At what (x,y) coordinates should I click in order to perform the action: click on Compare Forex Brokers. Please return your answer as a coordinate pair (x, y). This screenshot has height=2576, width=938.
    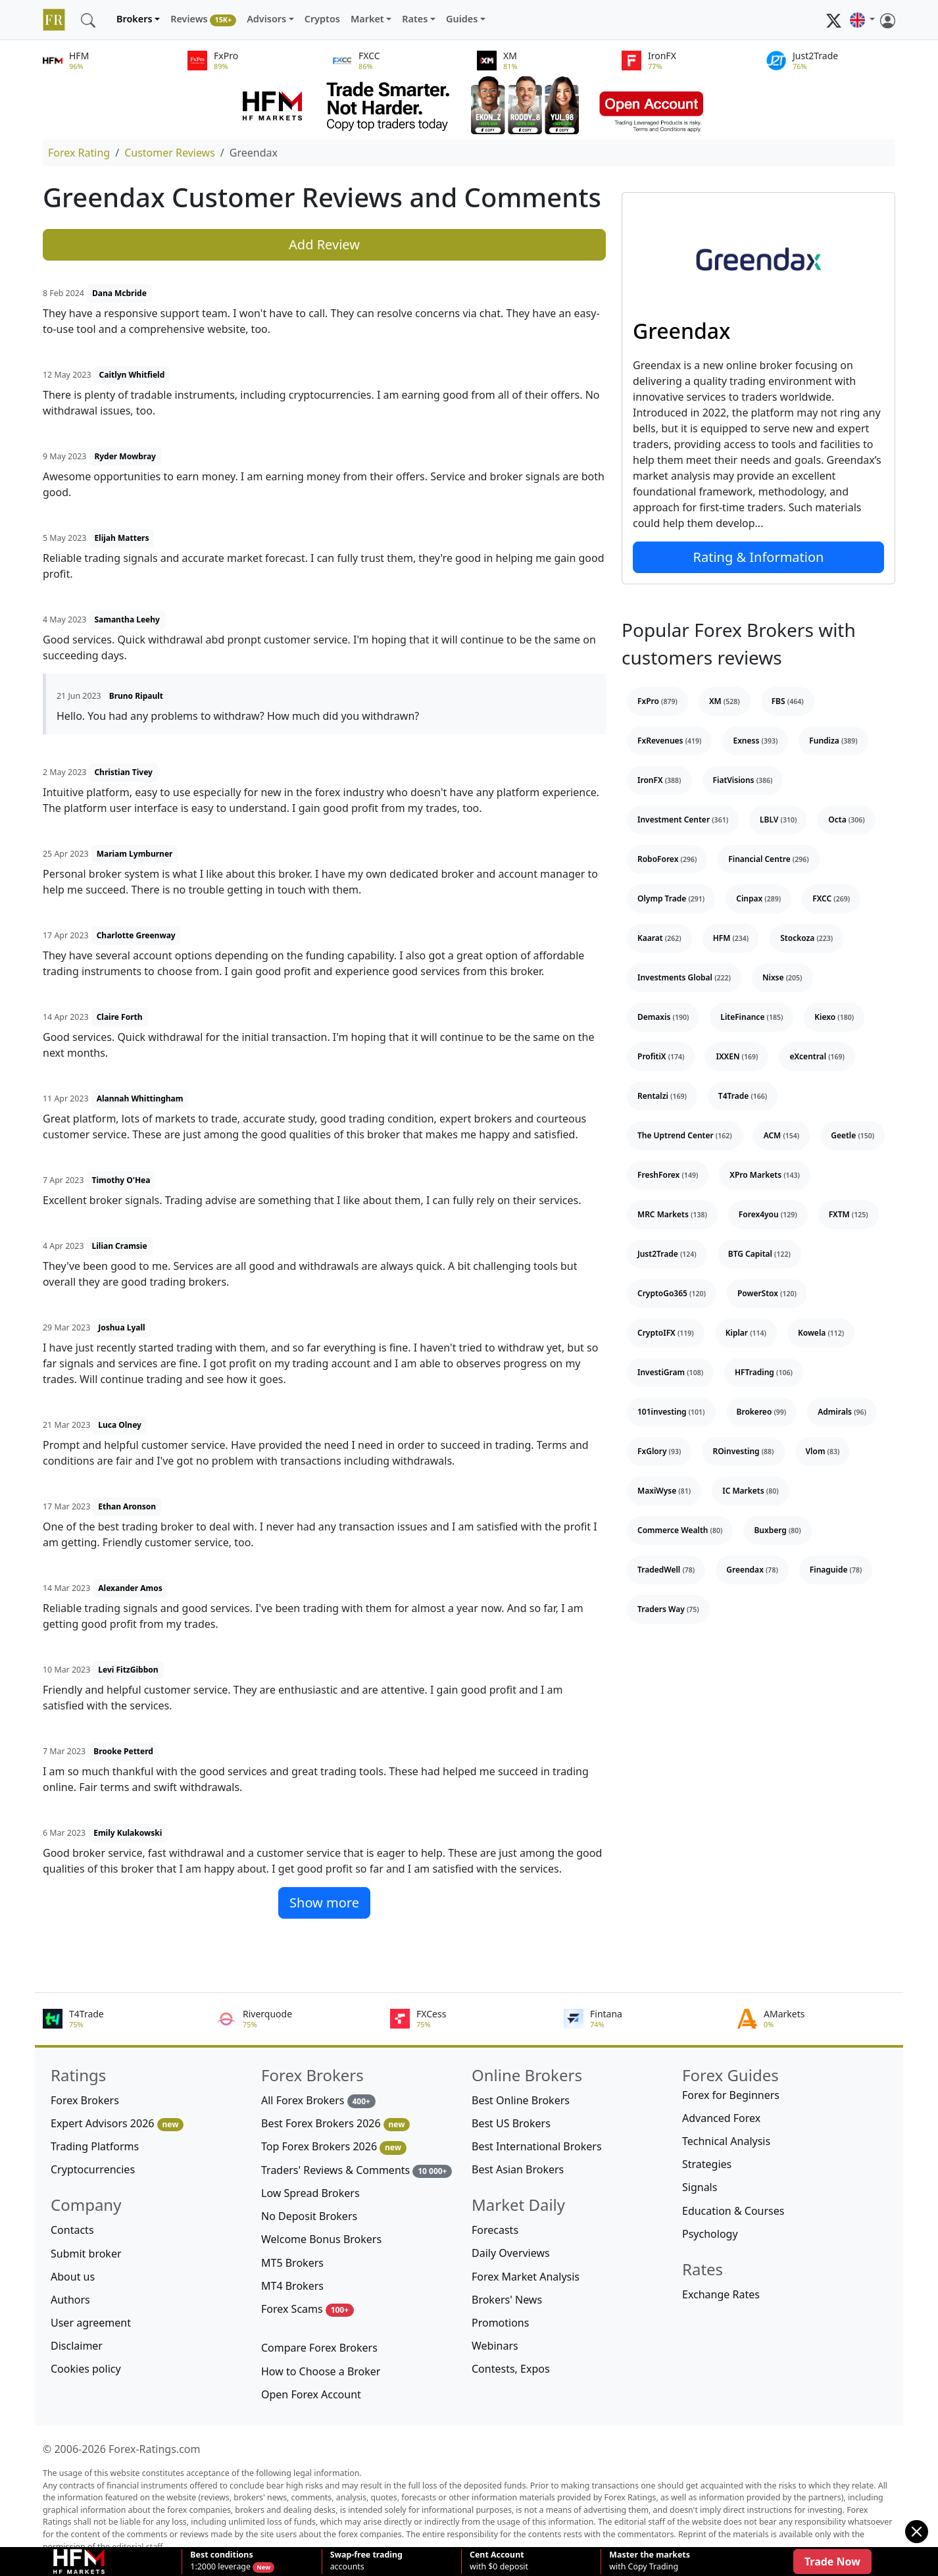
    Looking at the image, I should click on (319, 2347).